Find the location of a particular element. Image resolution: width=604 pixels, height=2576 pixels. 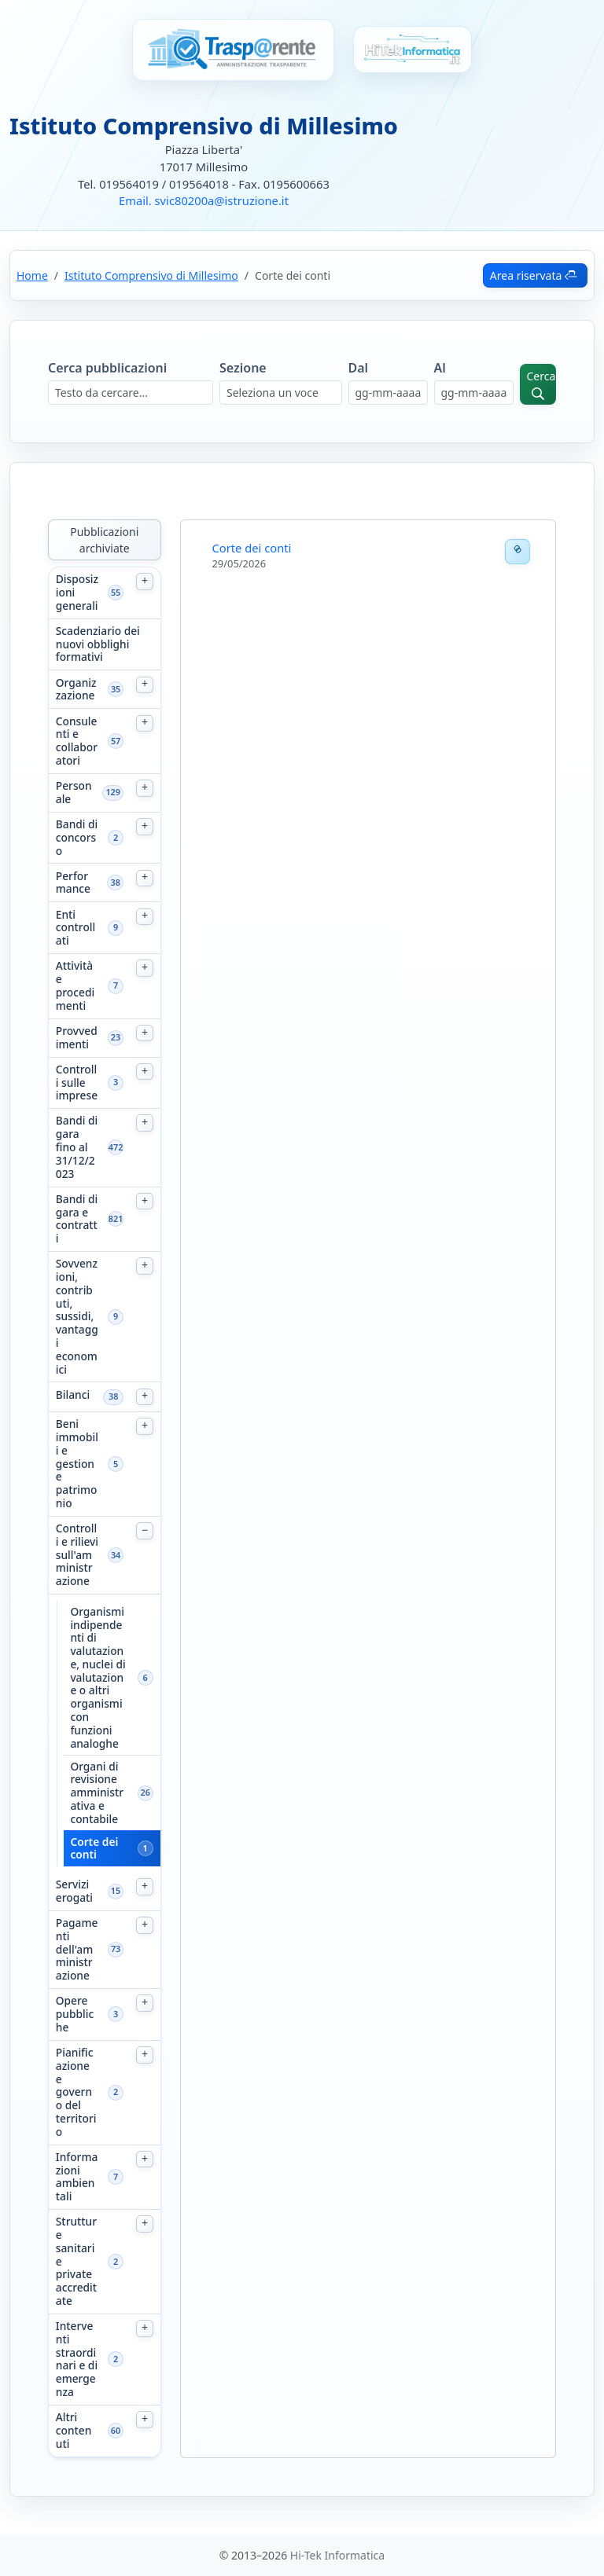

Beni immobili e gestione patrimonio is located at coordinates (77, 1464).